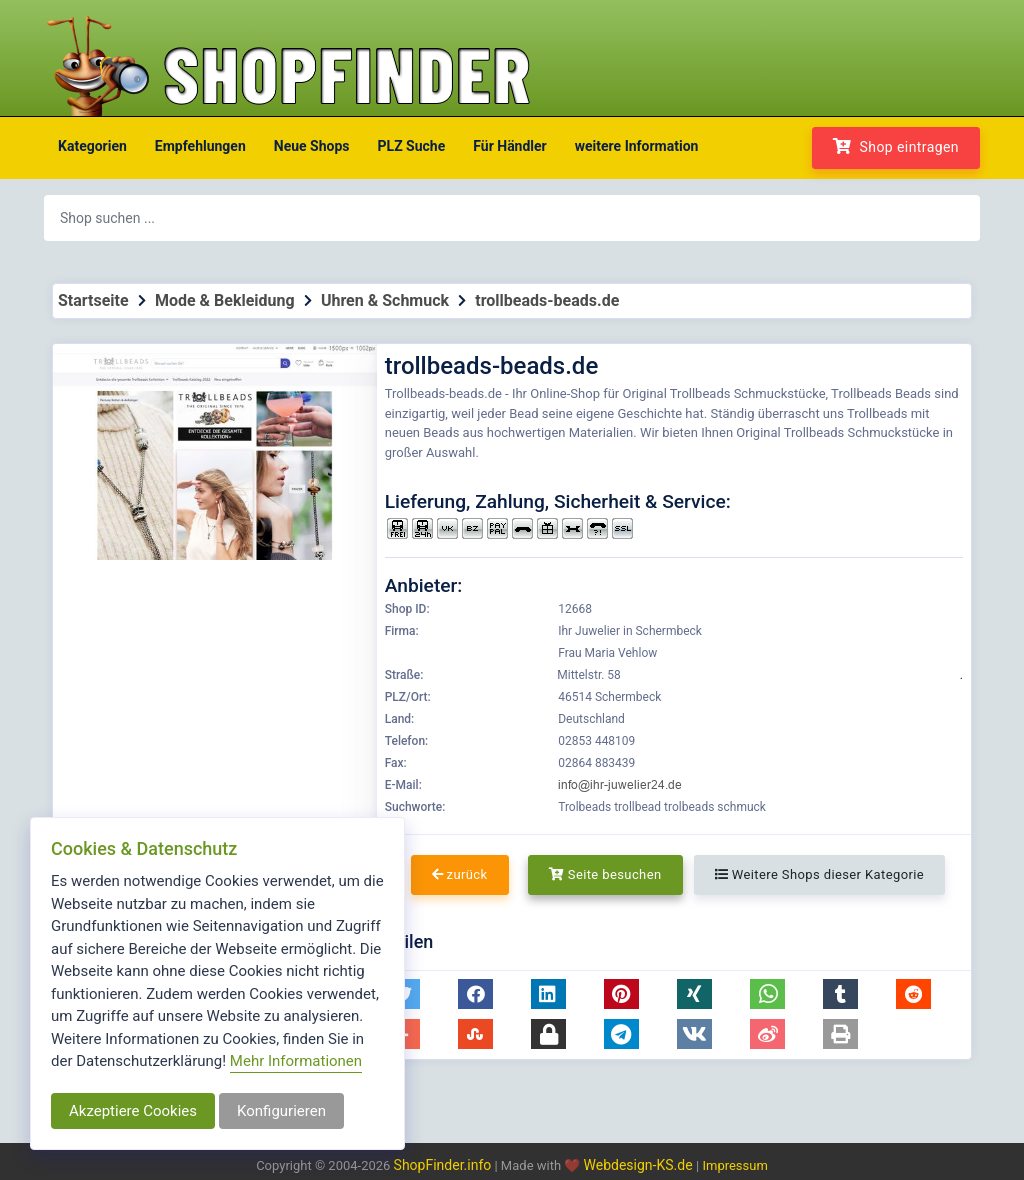 The image size is (1024, 1180). What do you see at coordinates (460, 874) in the screenshot?
I see `zurück` at bounding box center [460, 874].